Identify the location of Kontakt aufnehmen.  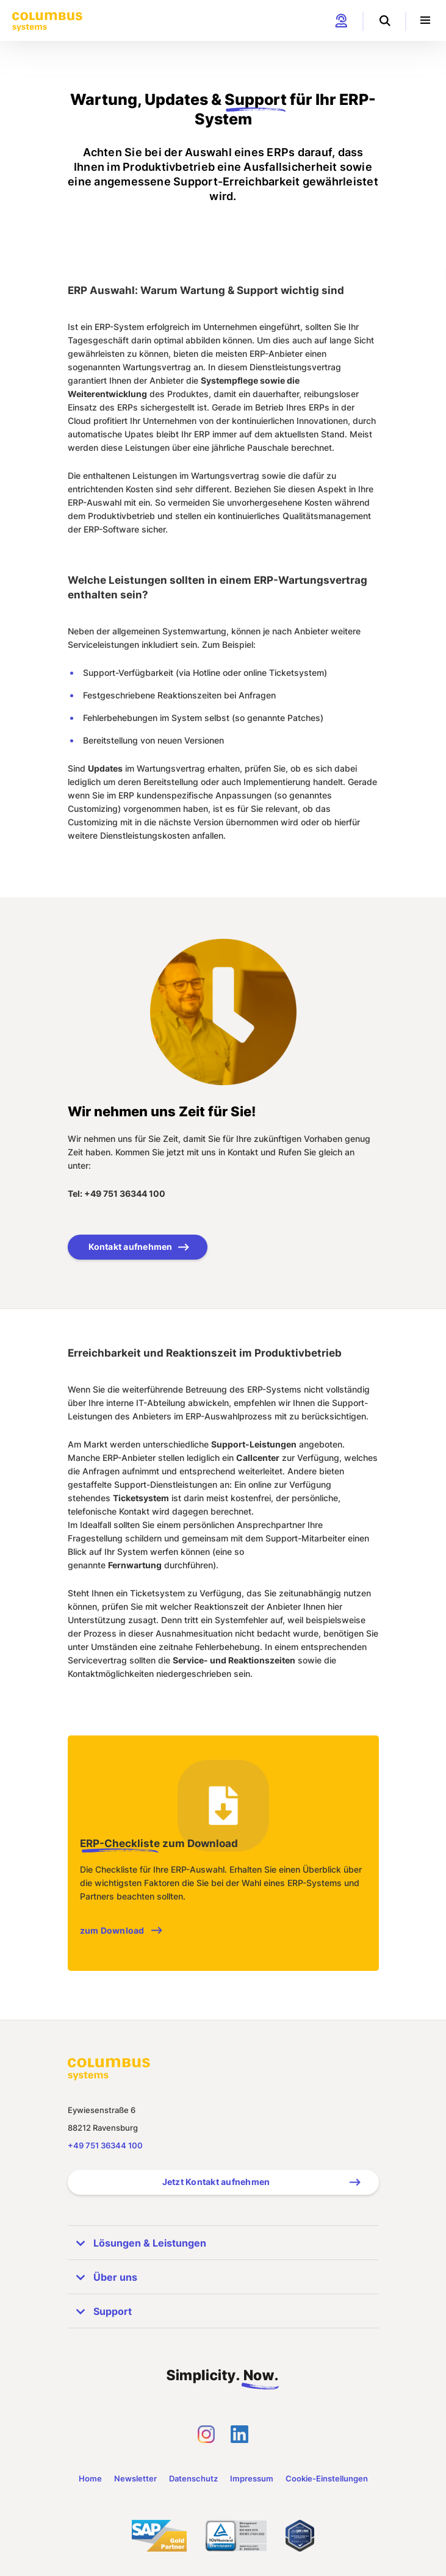
(130, 1246).